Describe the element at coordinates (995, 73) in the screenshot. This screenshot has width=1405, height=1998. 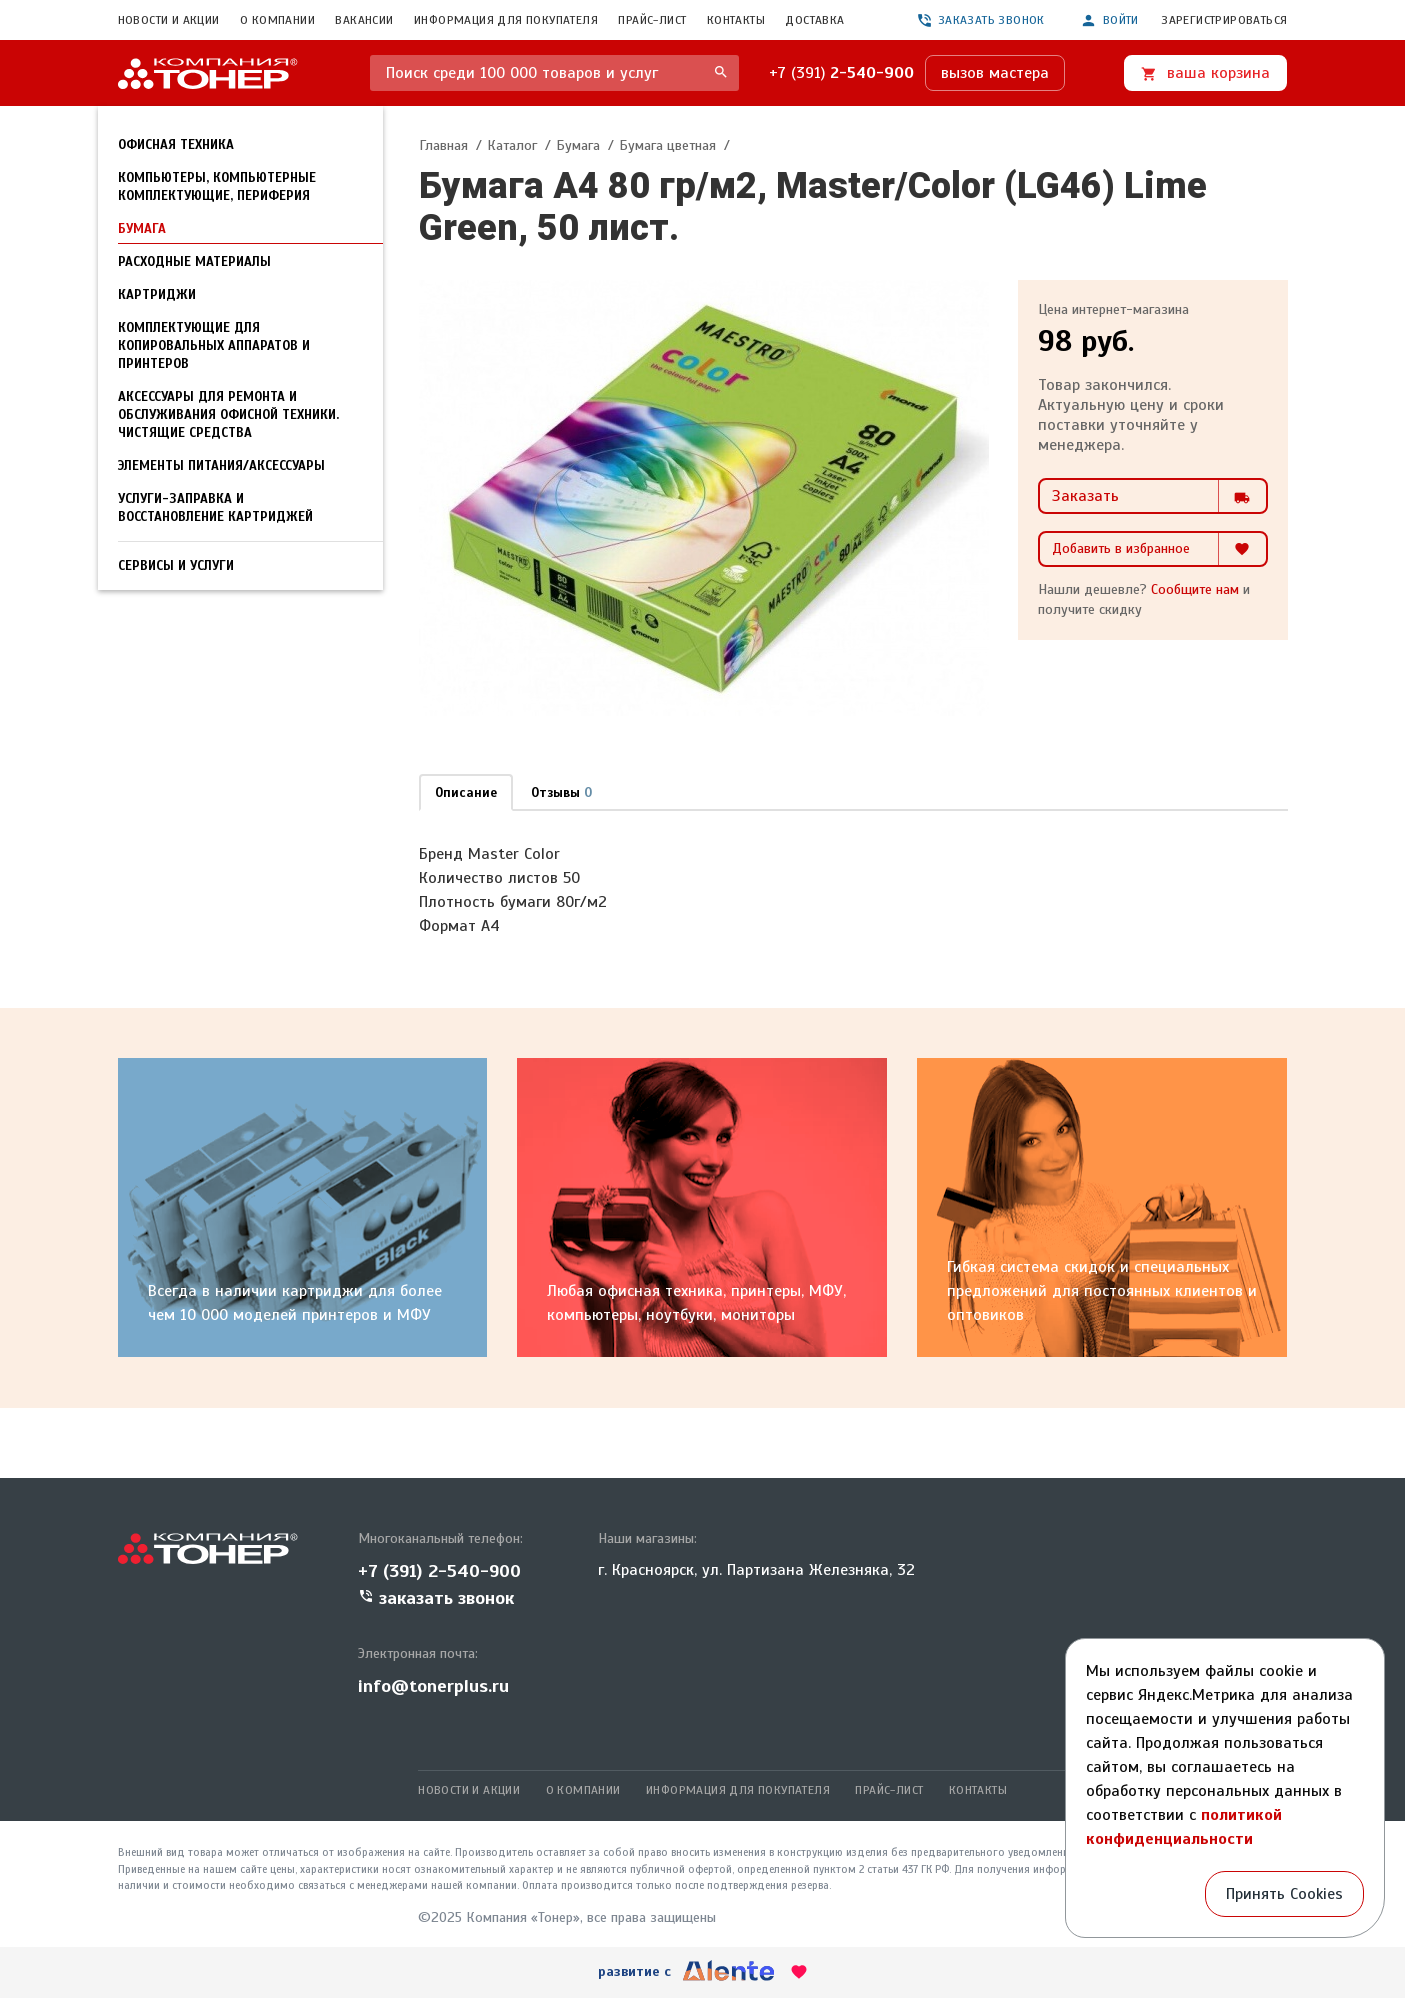
I see `вызов мастера` at that location.